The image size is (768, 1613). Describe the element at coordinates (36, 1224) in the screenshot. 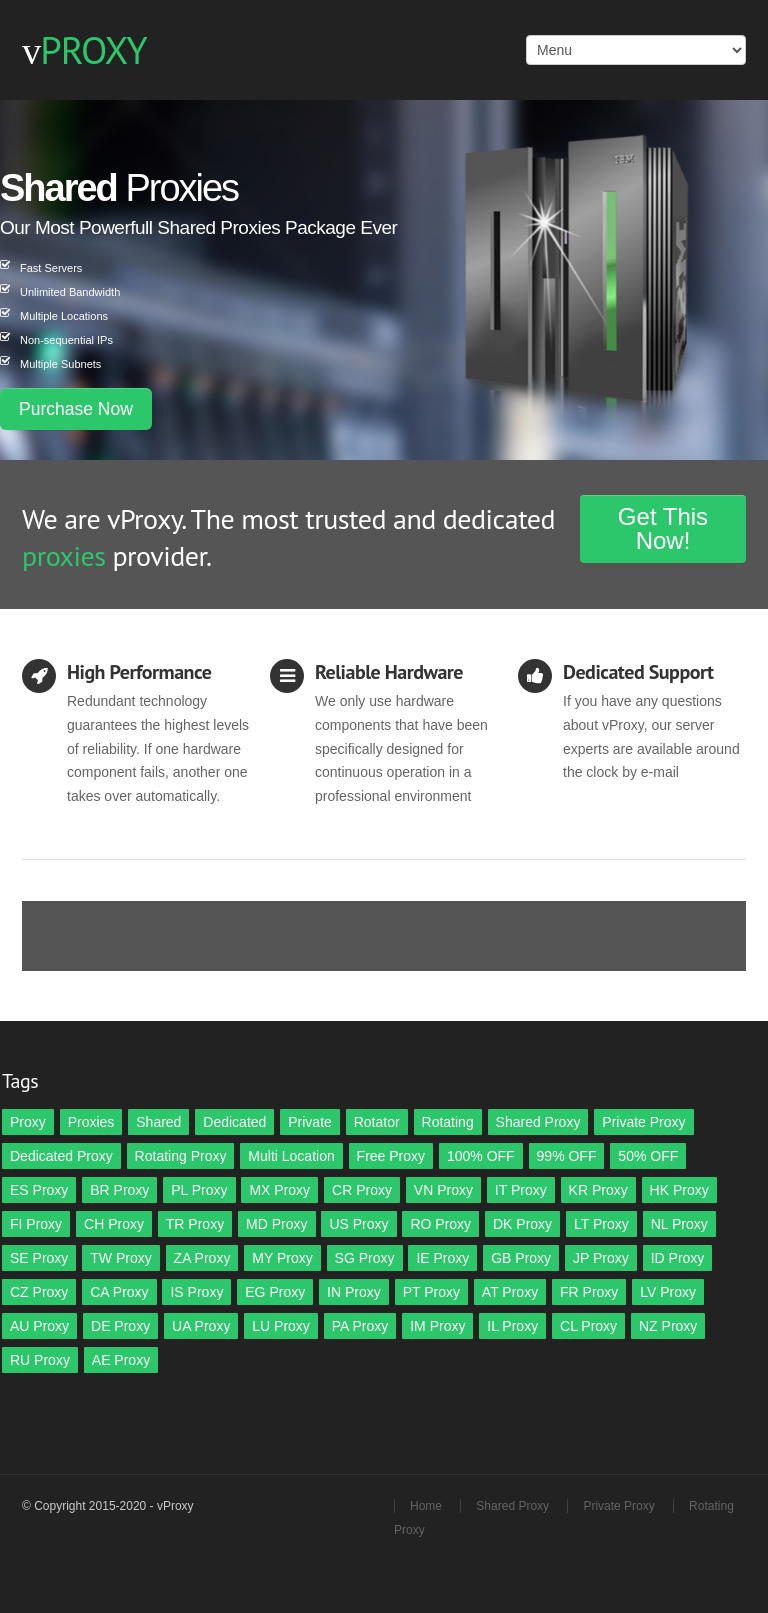

I see `FI Proxy` at that location.